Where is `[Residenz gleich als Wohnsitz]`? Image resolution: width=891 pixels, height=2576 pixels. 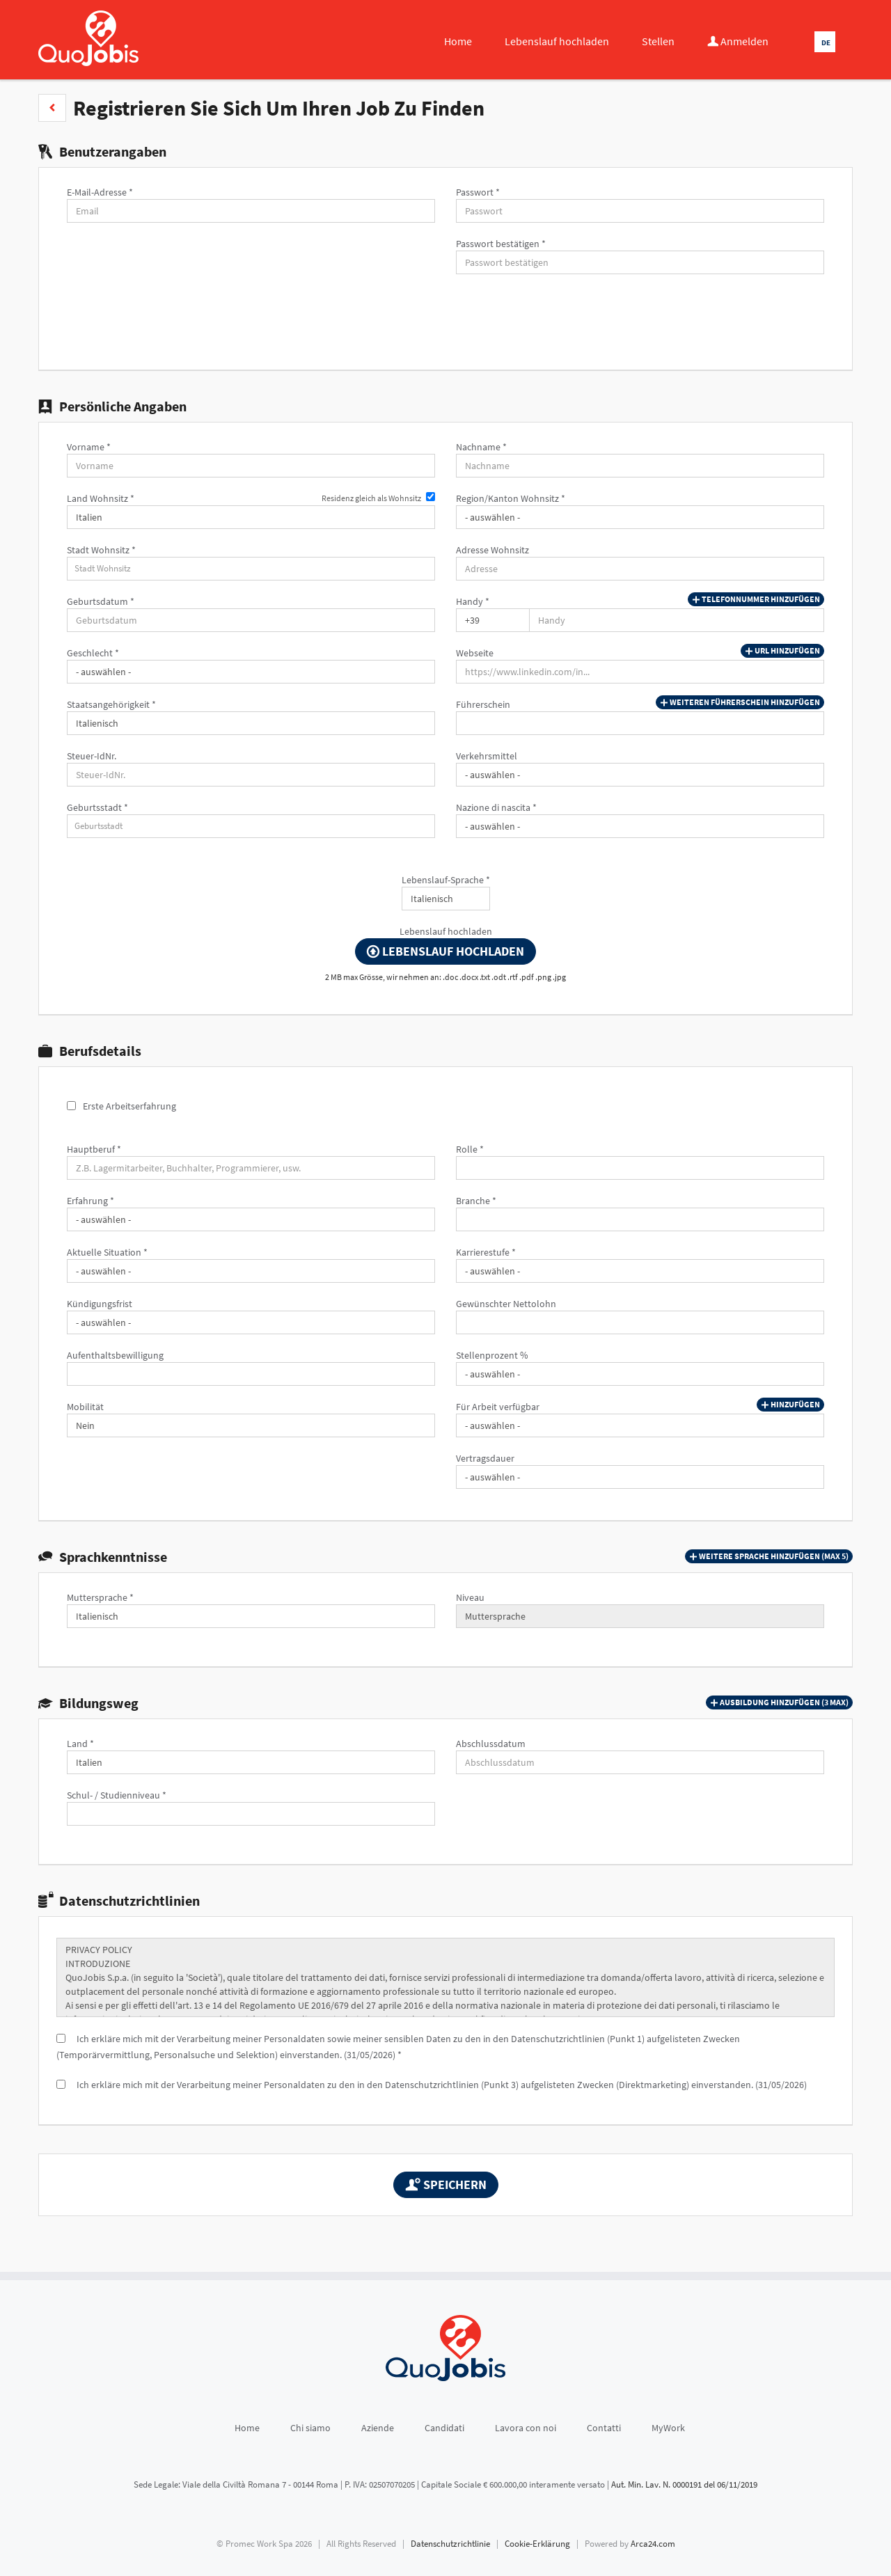 [Residenz gleich als Wohnsitz] is located at coordinates (430, 496).